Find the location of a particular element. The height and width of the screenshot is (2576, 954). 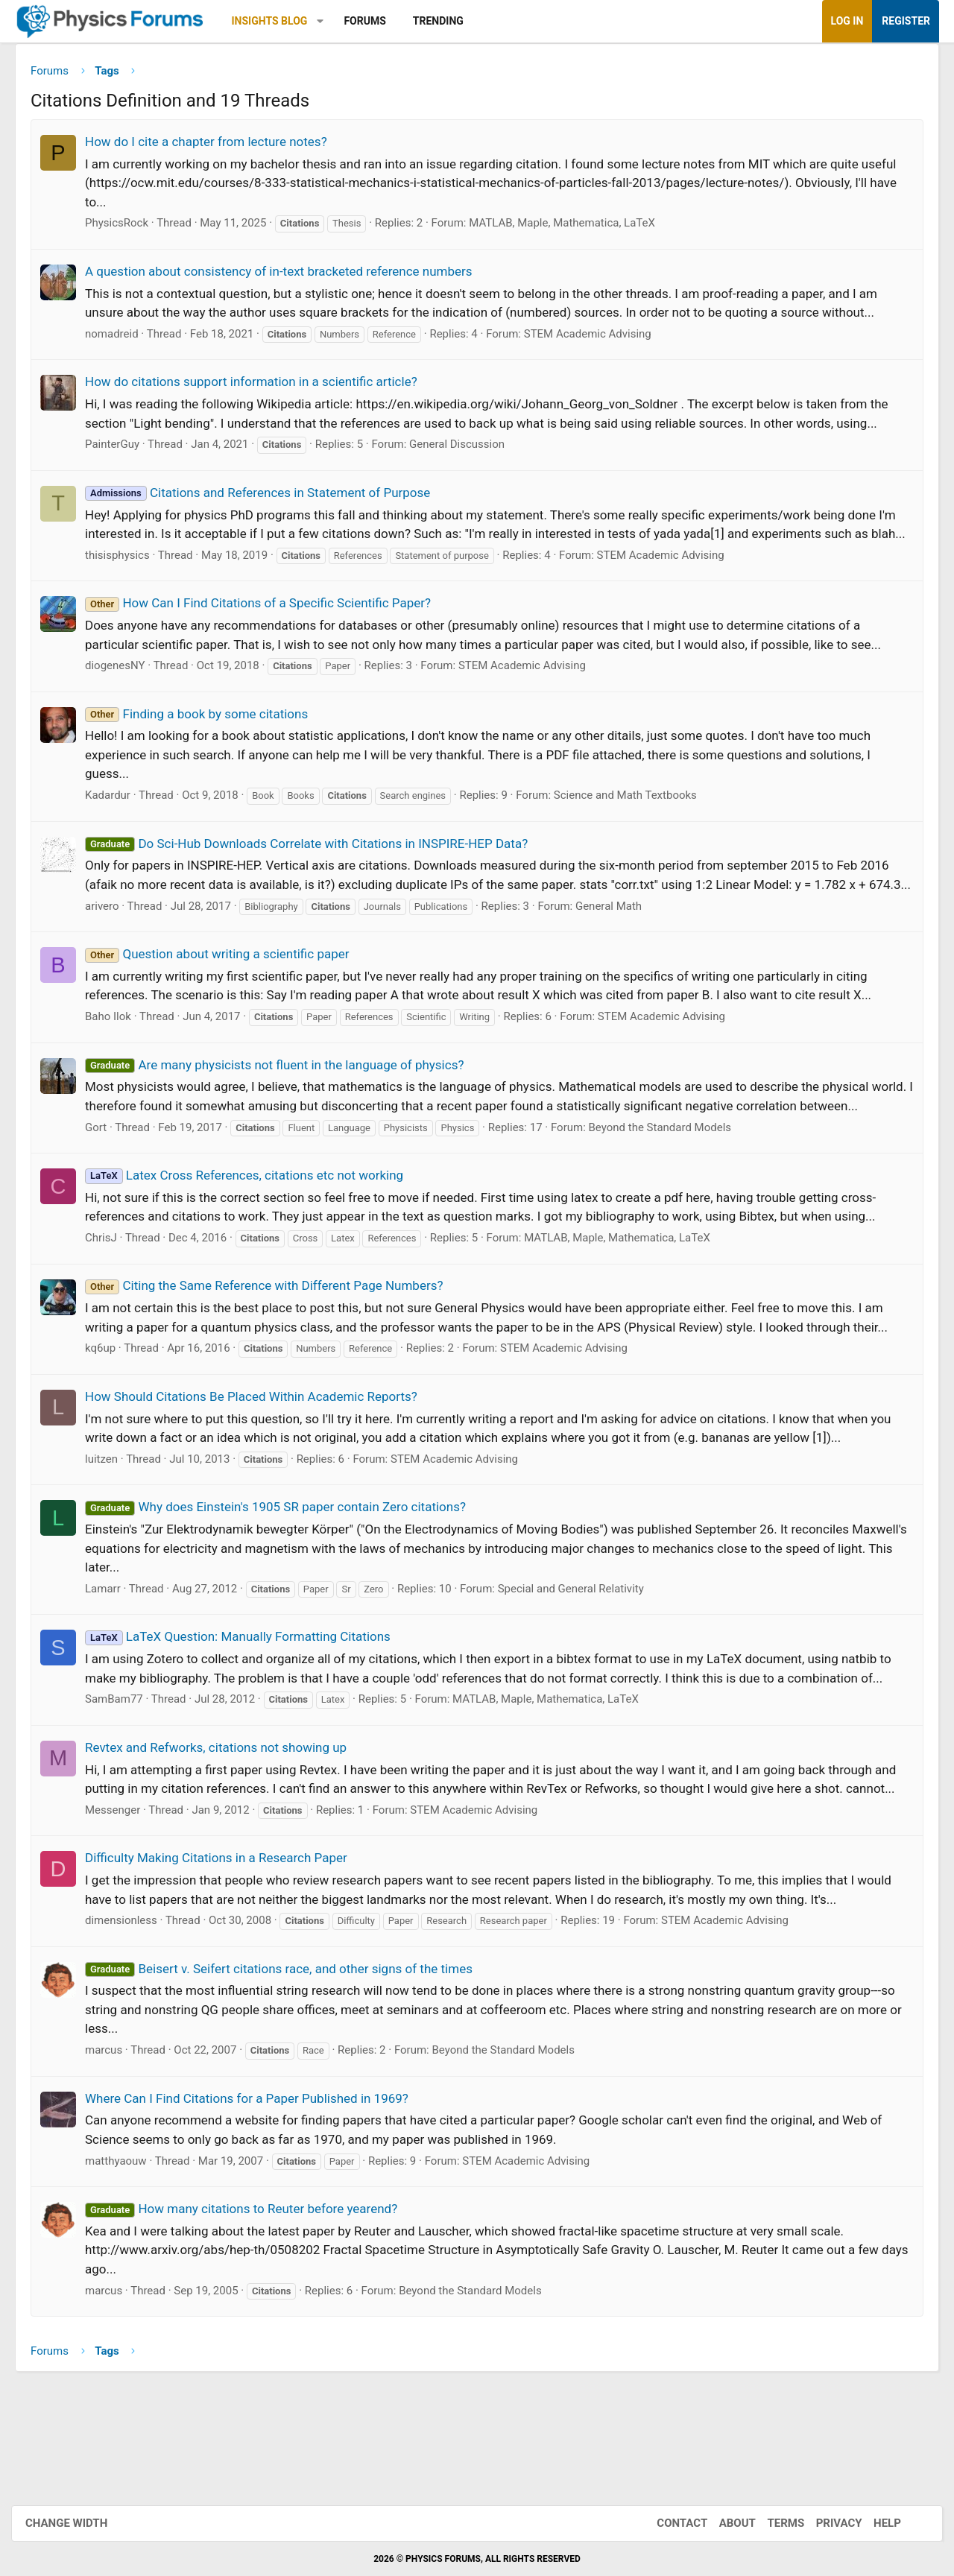

General Math is located at coordinates (620, 949).